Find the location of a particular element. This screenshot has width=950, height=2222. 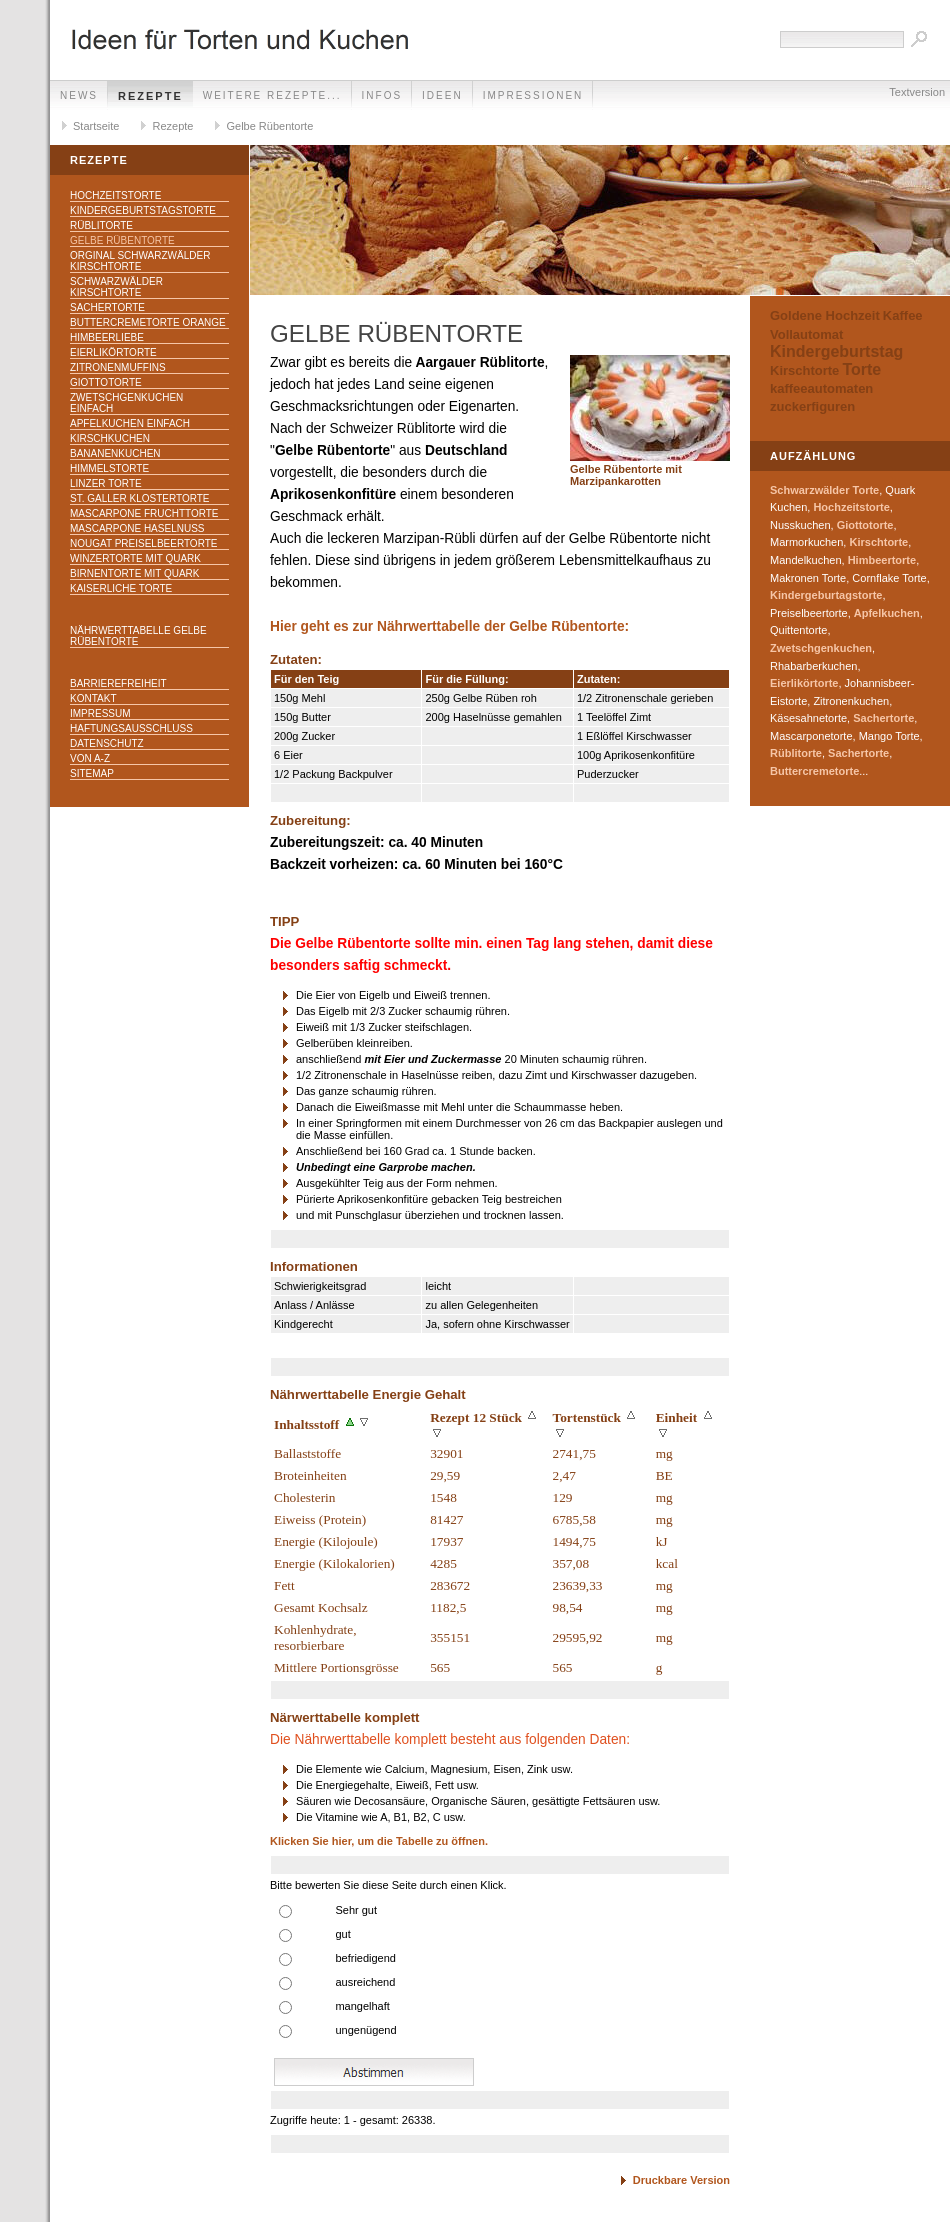

Eierlikörtorte is located at coordinates (113, 352).